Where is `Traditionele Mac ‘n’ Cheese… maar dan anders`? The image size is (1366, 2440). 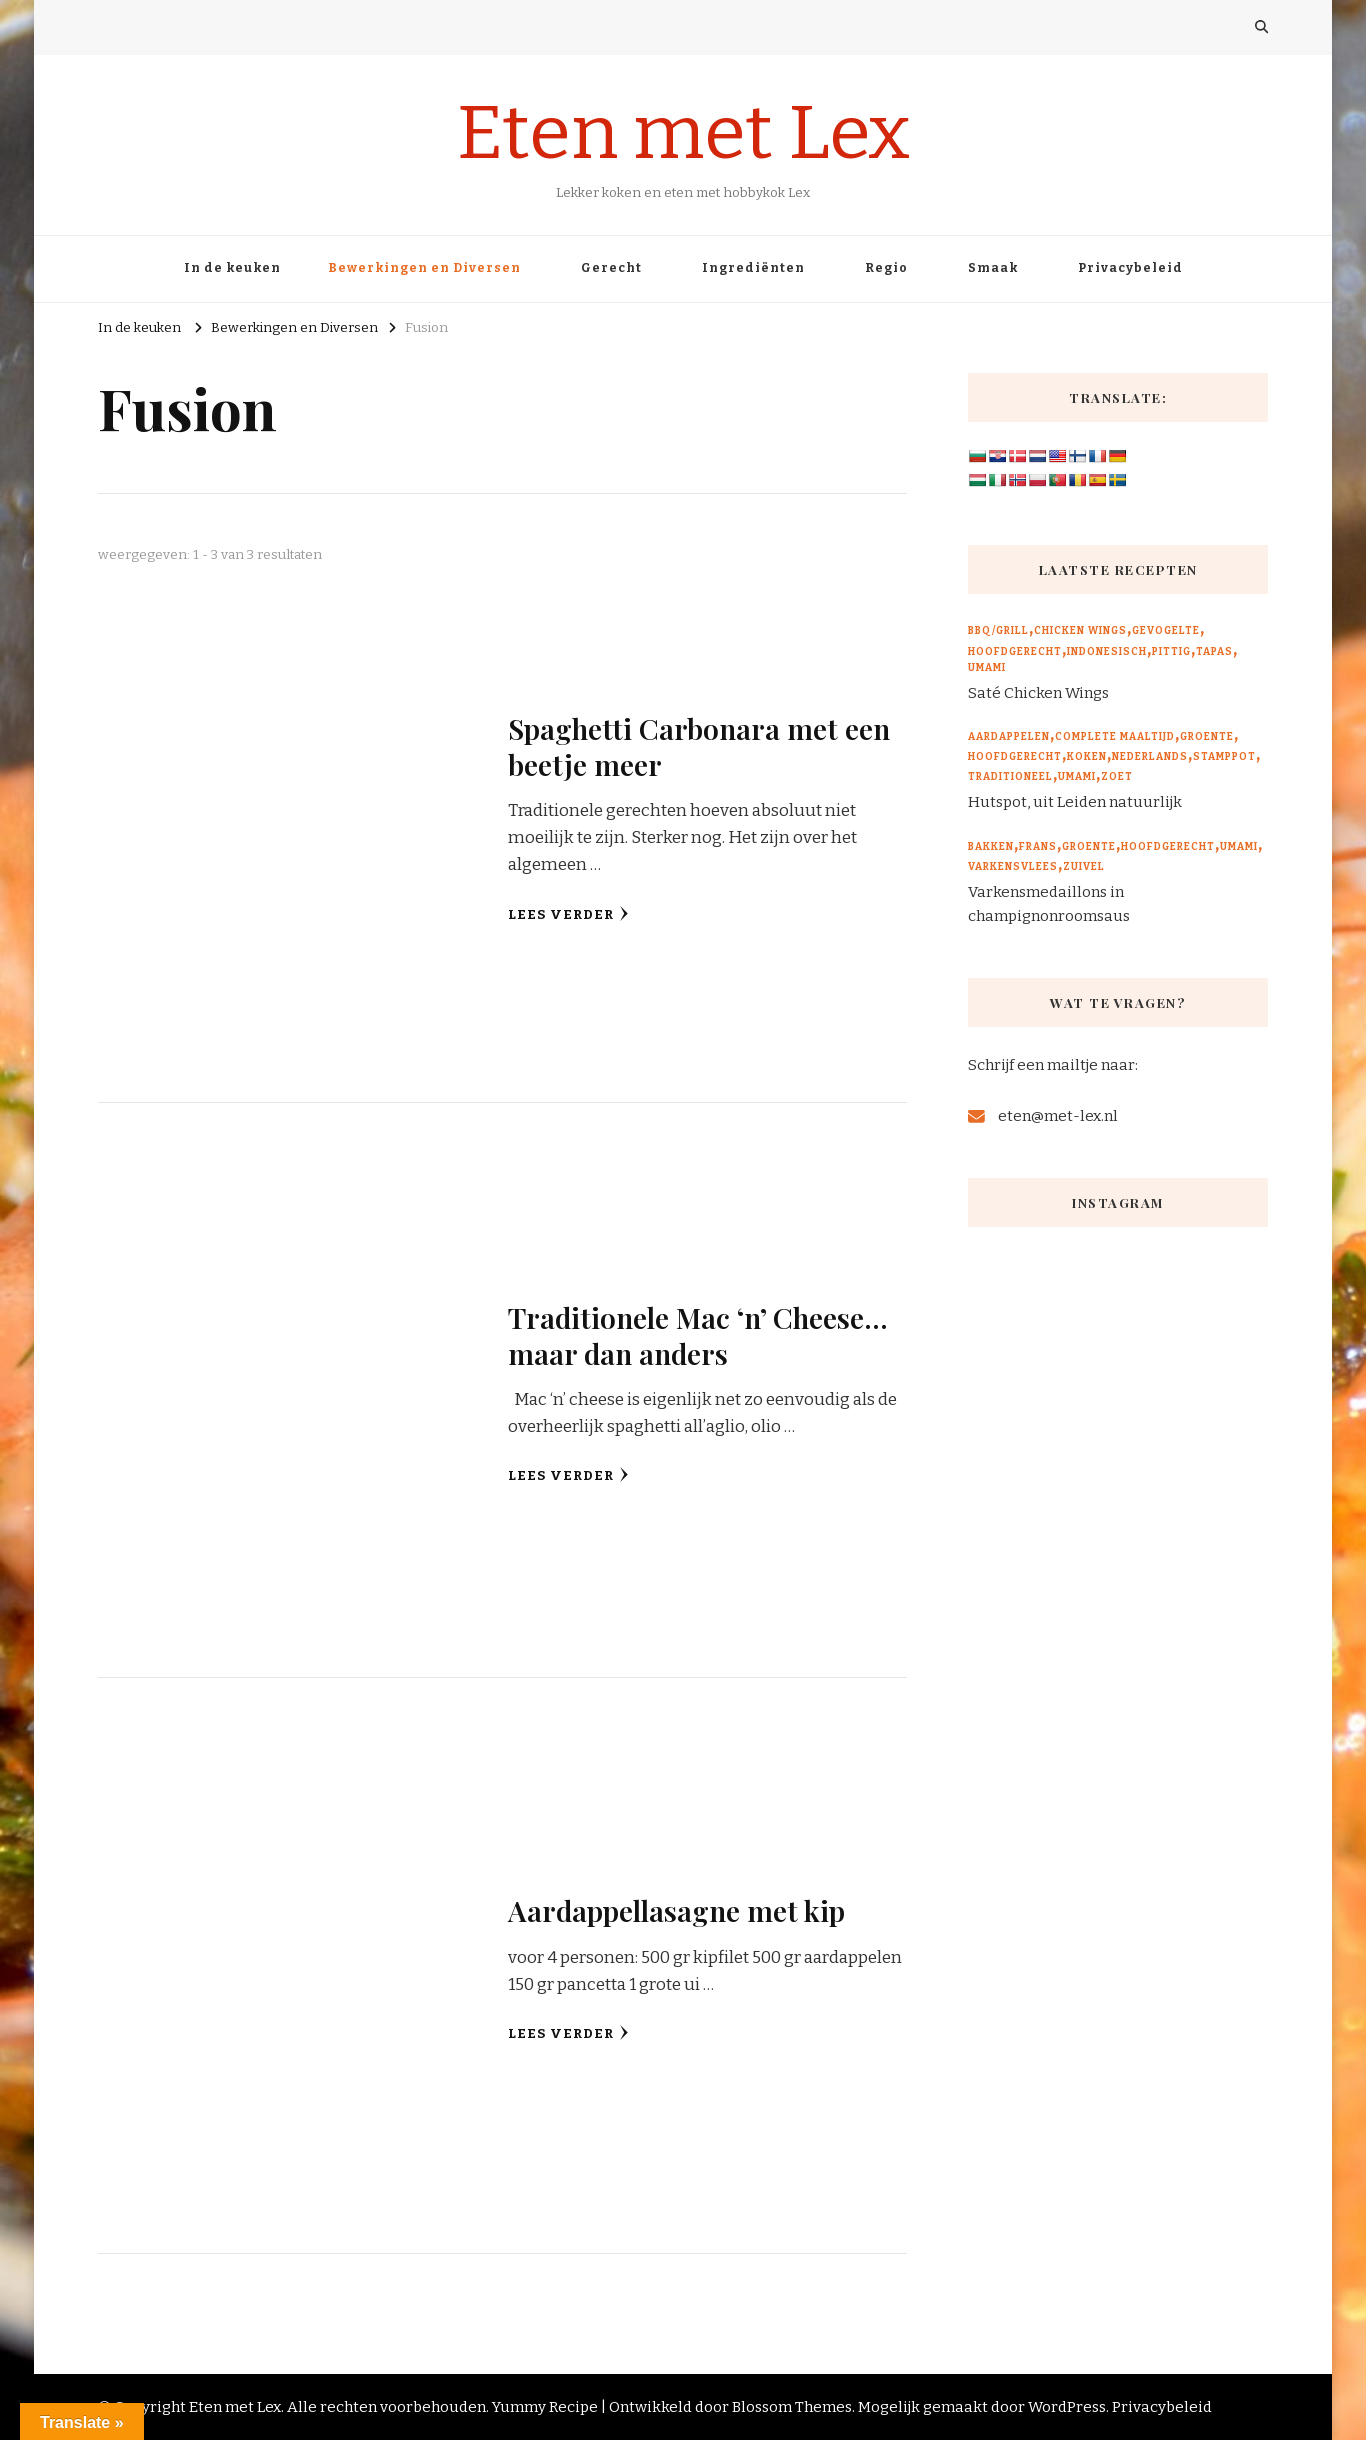 Traditionele Mac ‘n’ Cheese… maar dan anders is located at coordinates (698, 1334).